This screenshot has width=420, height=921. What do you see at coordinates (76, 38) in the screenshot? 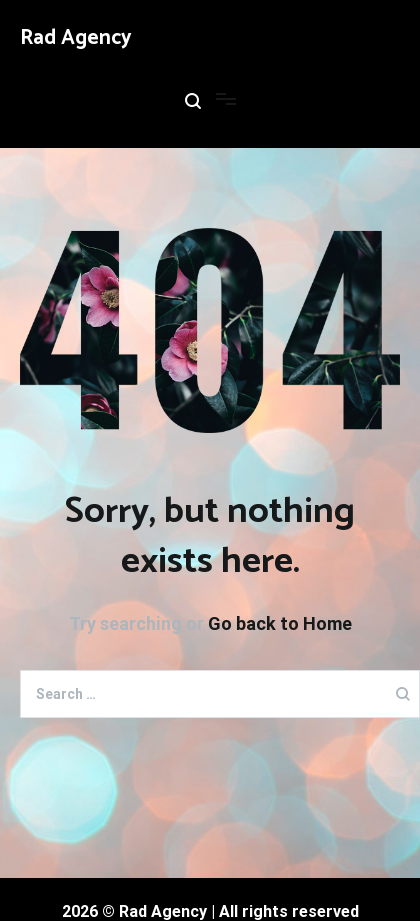
I see `Rad Agency` at bounding box center [76, 38].